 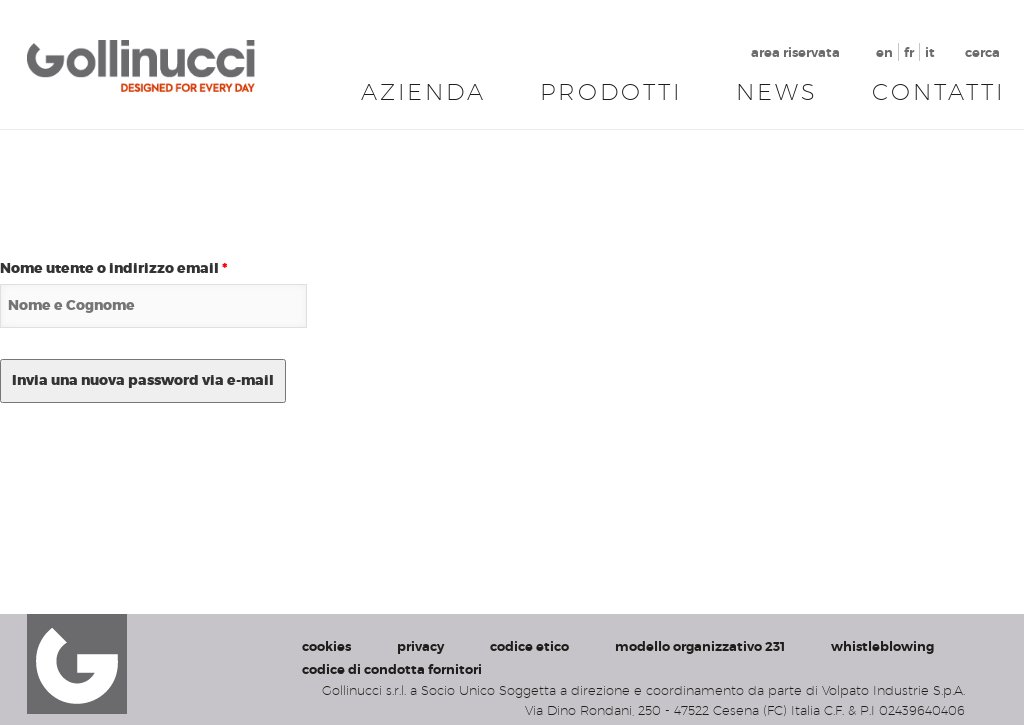 I want to click on fr, so click(x=909, y=52).